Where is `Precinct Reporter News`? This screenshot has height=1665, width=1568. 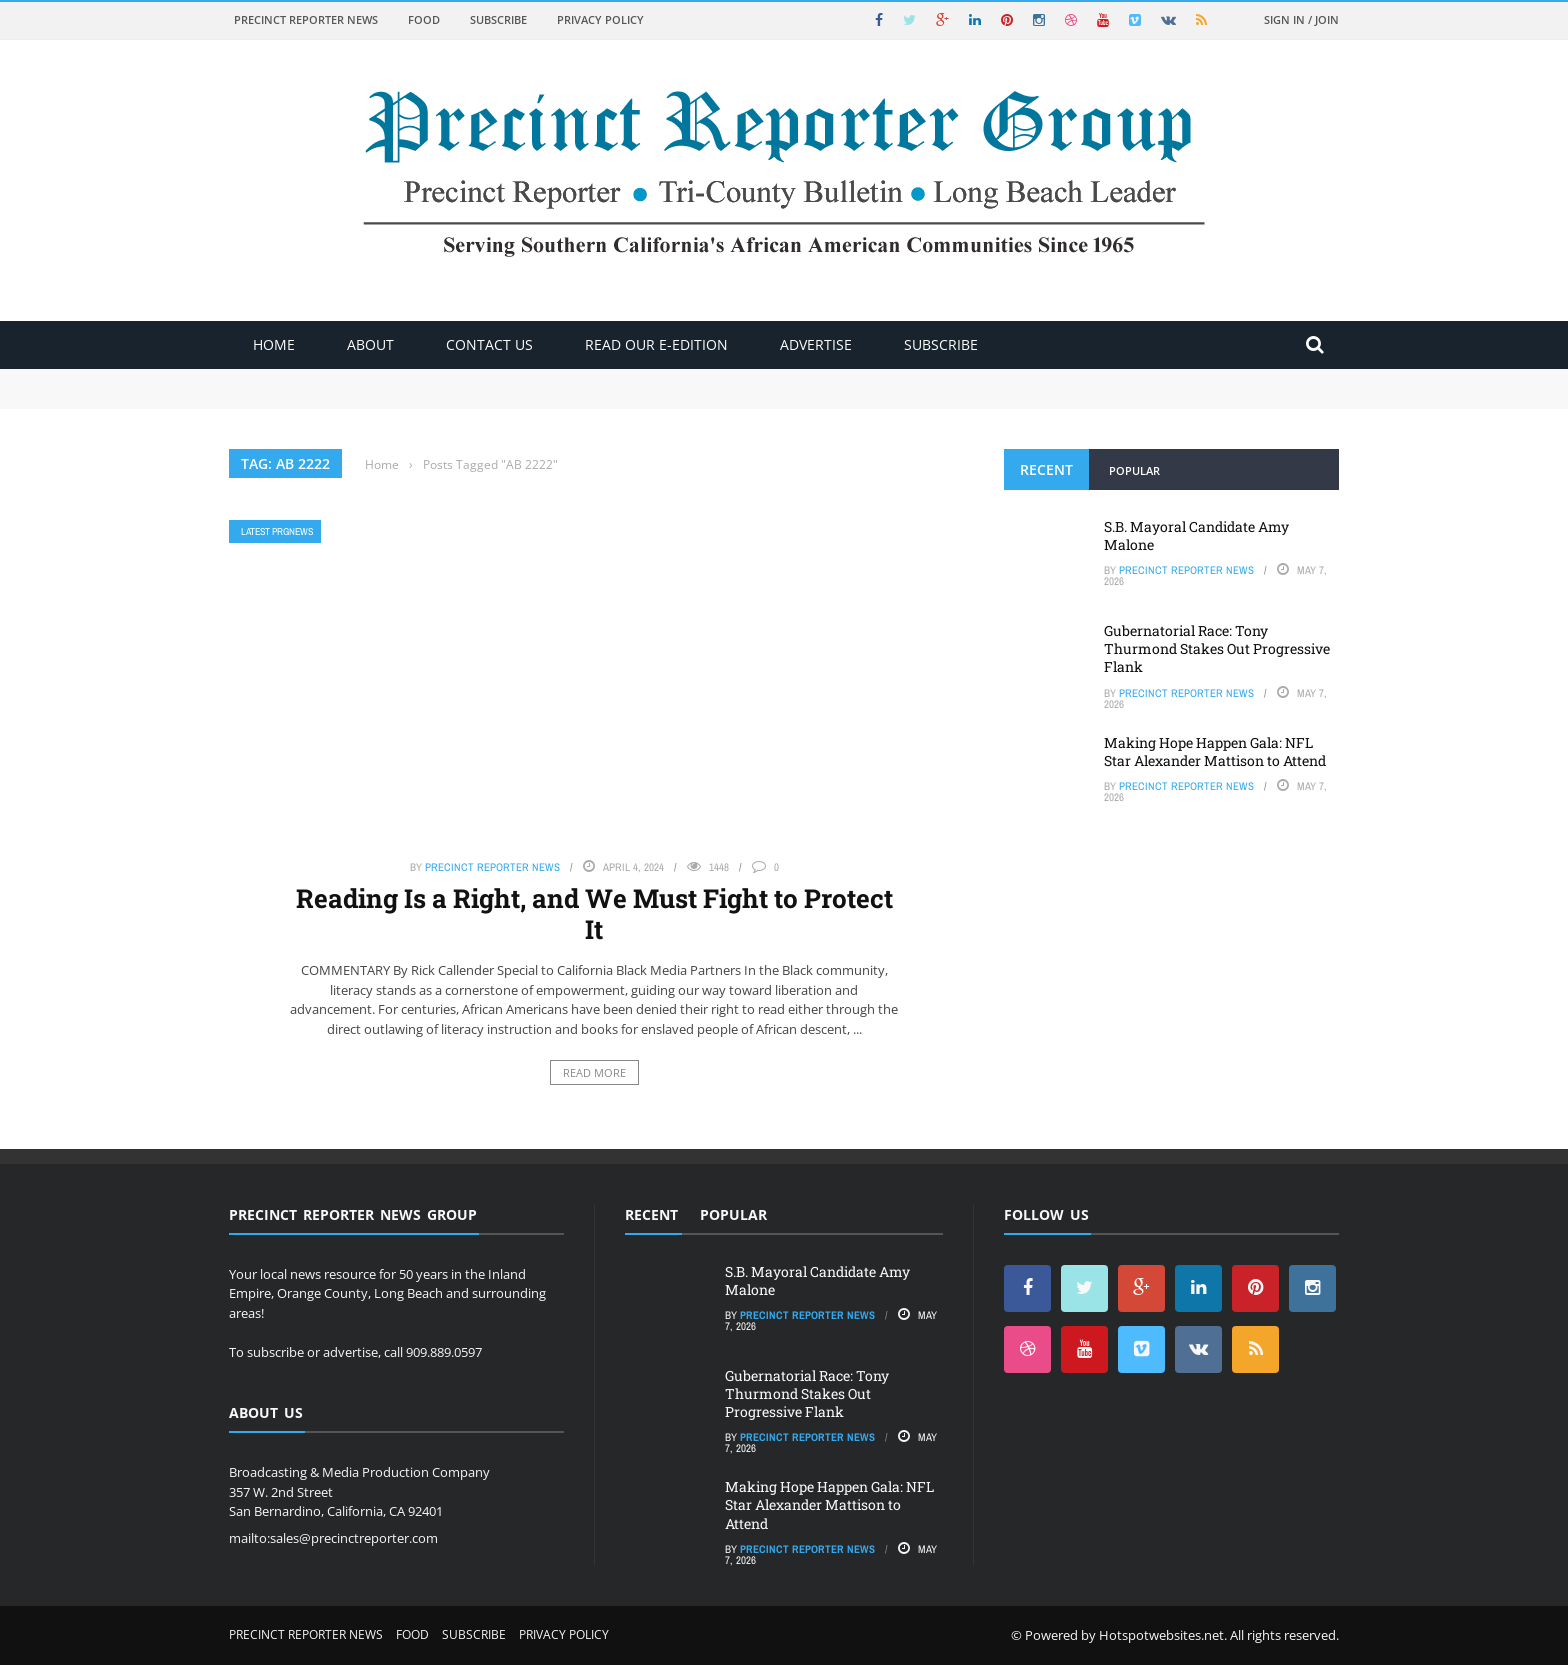 Precinct Reporter News is located at coordinates (306, 19).